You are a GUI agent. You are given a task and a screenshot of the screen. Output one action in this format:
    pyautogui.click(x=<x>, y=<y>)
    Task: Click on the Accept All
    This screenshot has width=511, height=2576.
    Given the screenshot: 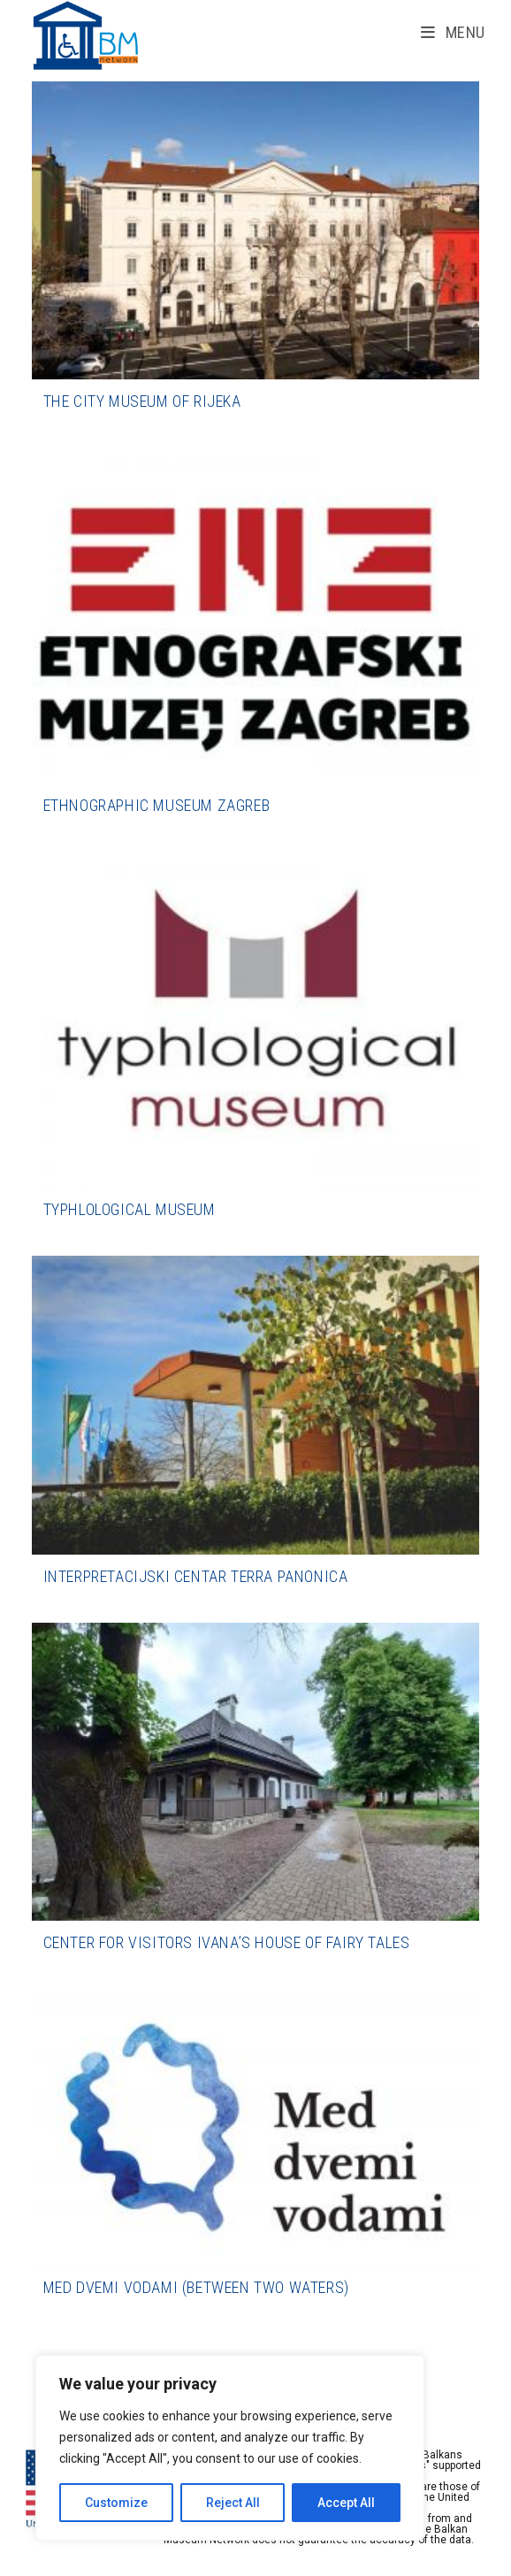 What is the action you would take?
    pyautogui.click(x=346, y=2503)
    